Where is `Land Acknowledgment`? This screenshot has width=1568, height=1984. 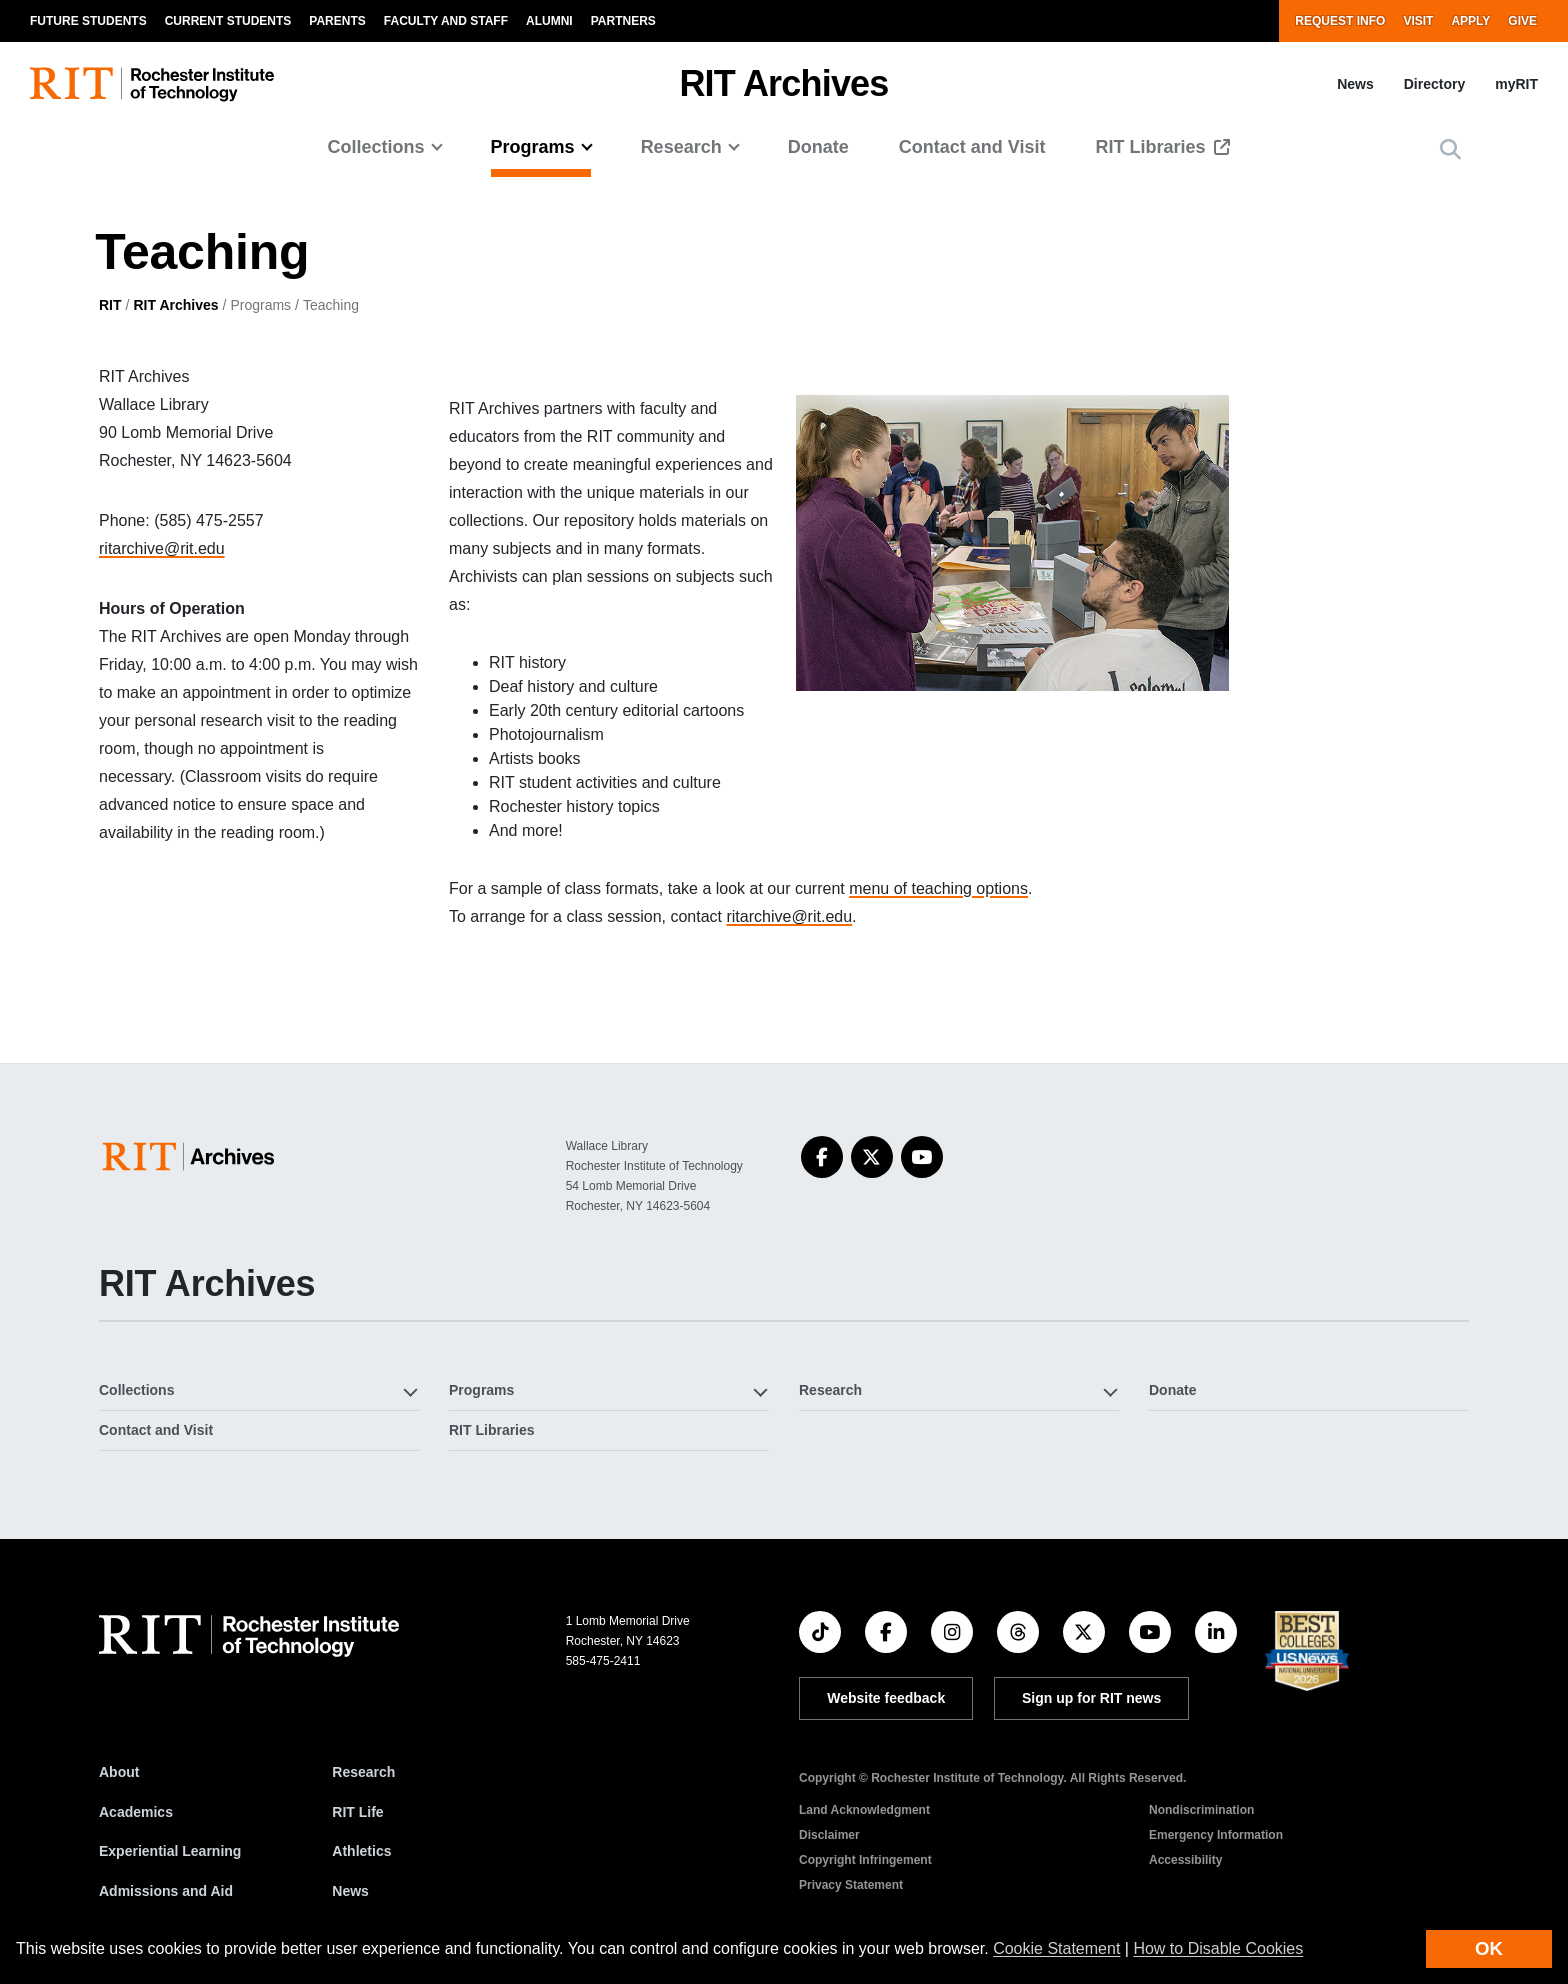 Land Acknowledgment is located at coordinates (864, 1810).